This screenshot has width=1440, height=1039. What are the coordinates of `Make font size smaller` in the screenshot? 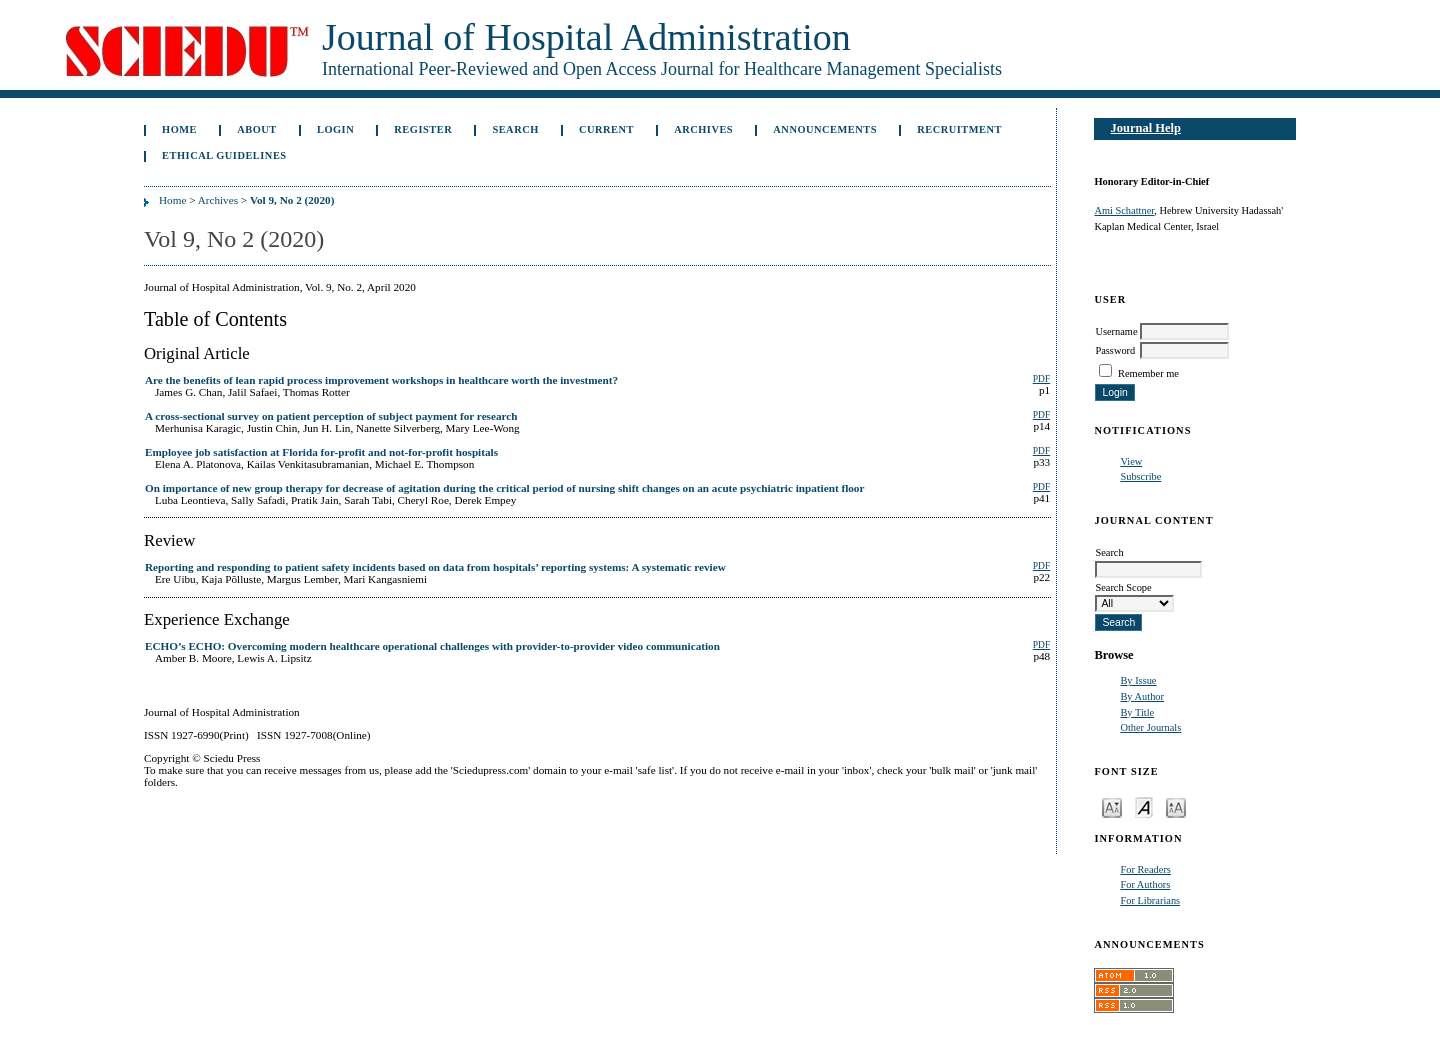 It's located at (1112, 806).